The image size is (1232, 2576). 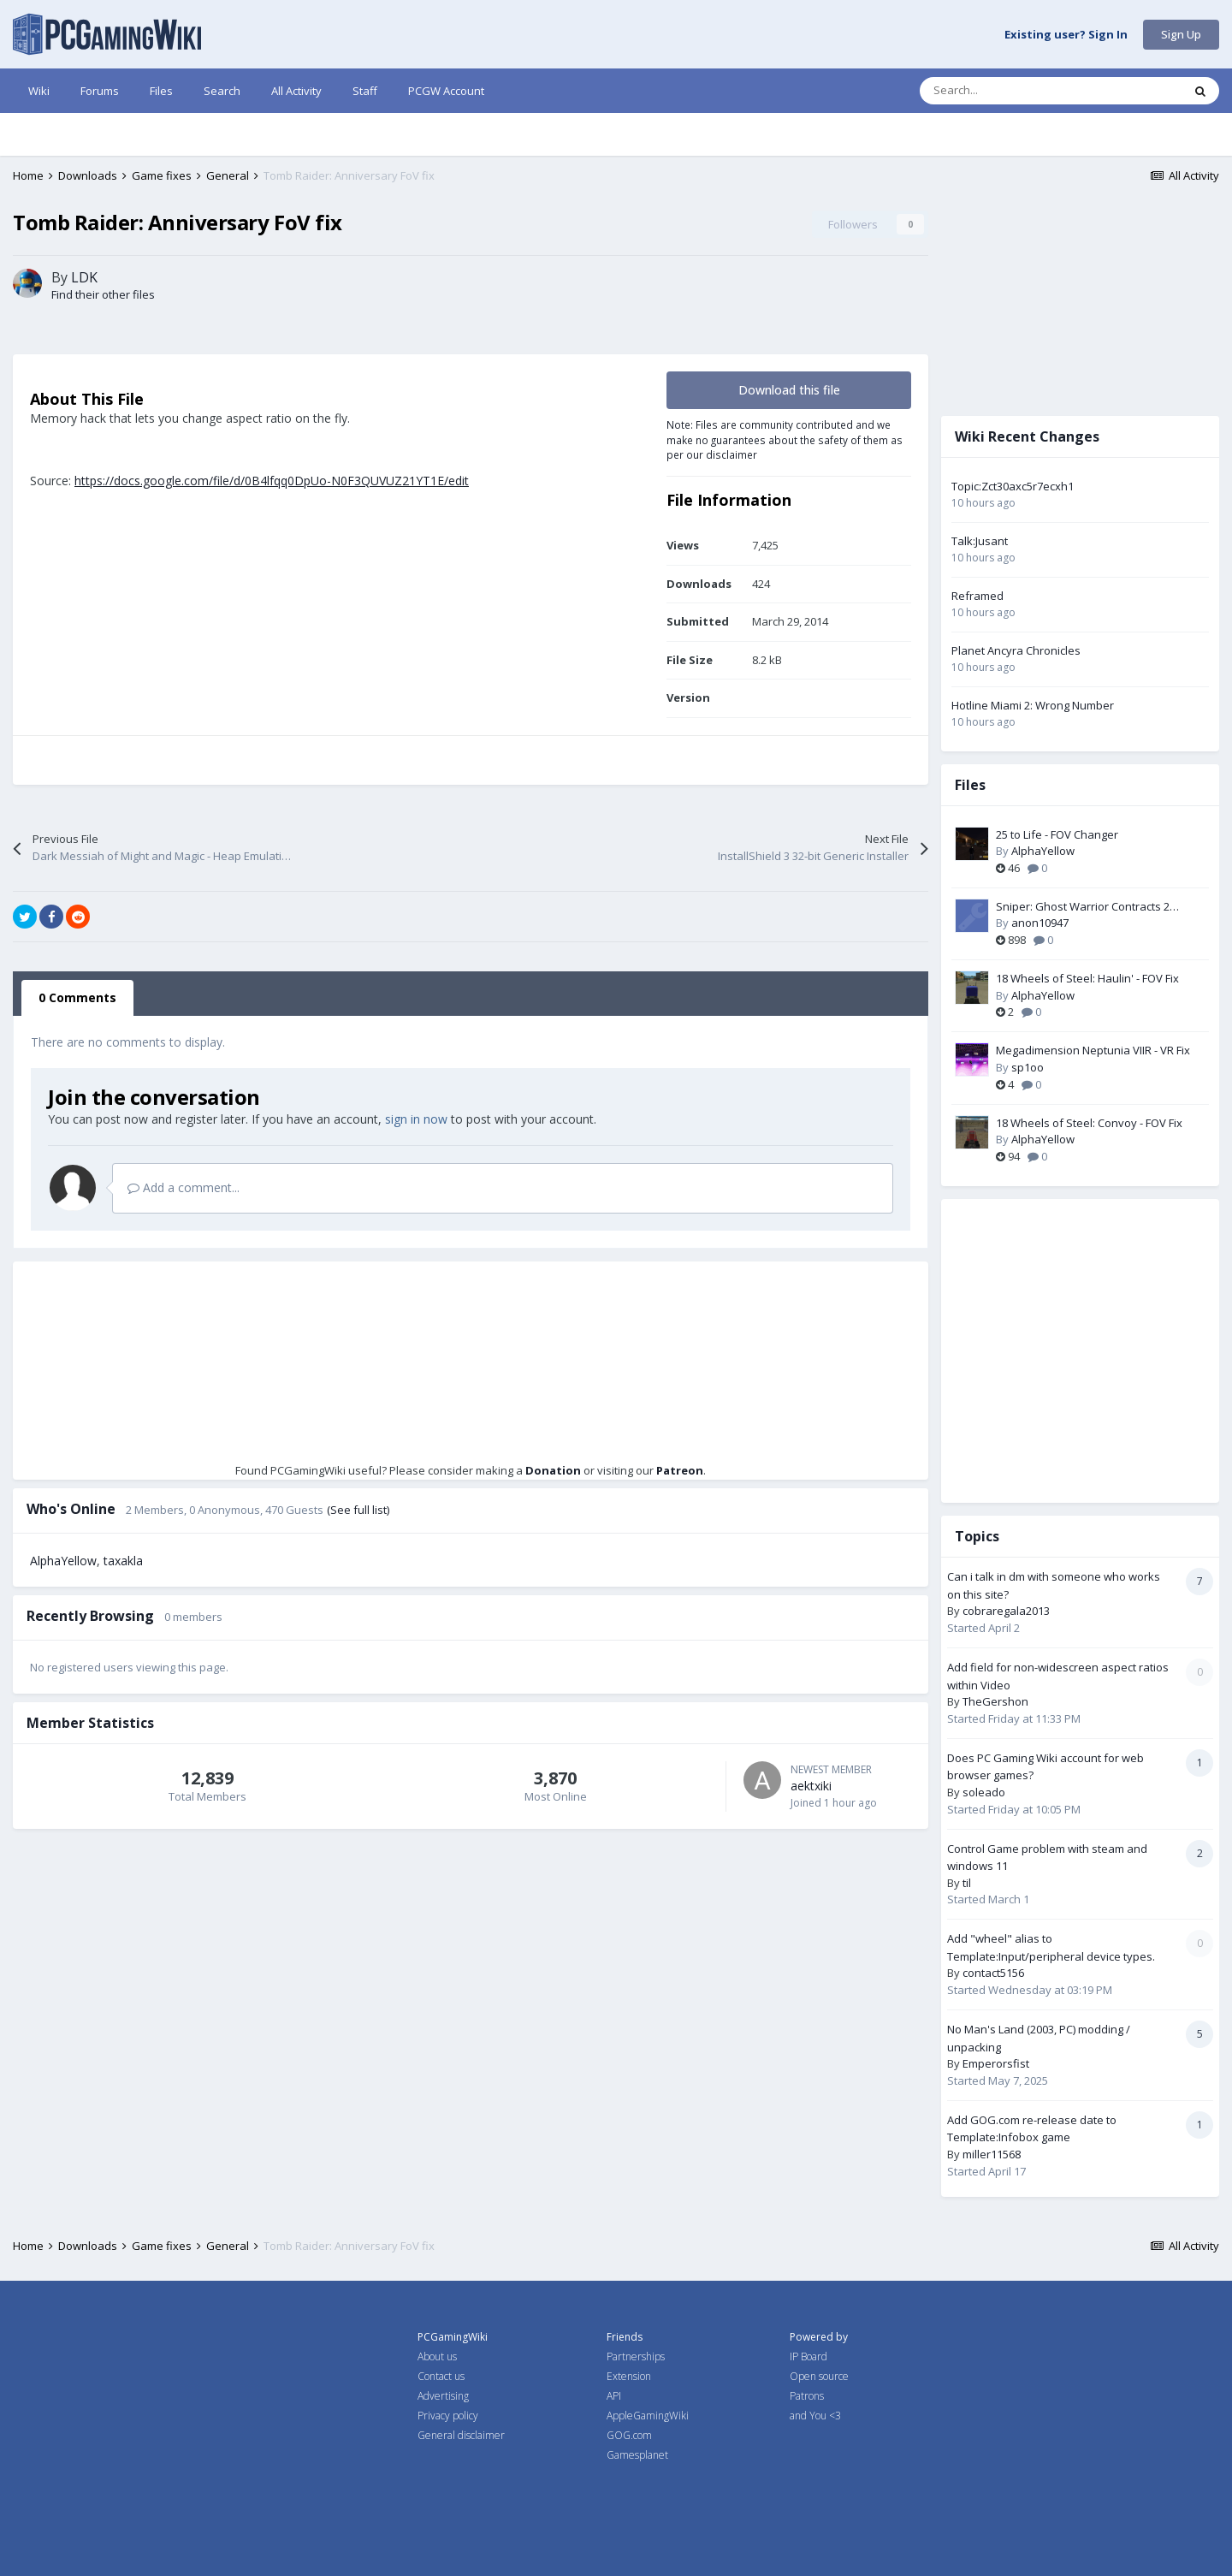 What do you see at coordinates (553, 1470) in the screenshot?
I see `Donation` at bounding box center [553, 1470].